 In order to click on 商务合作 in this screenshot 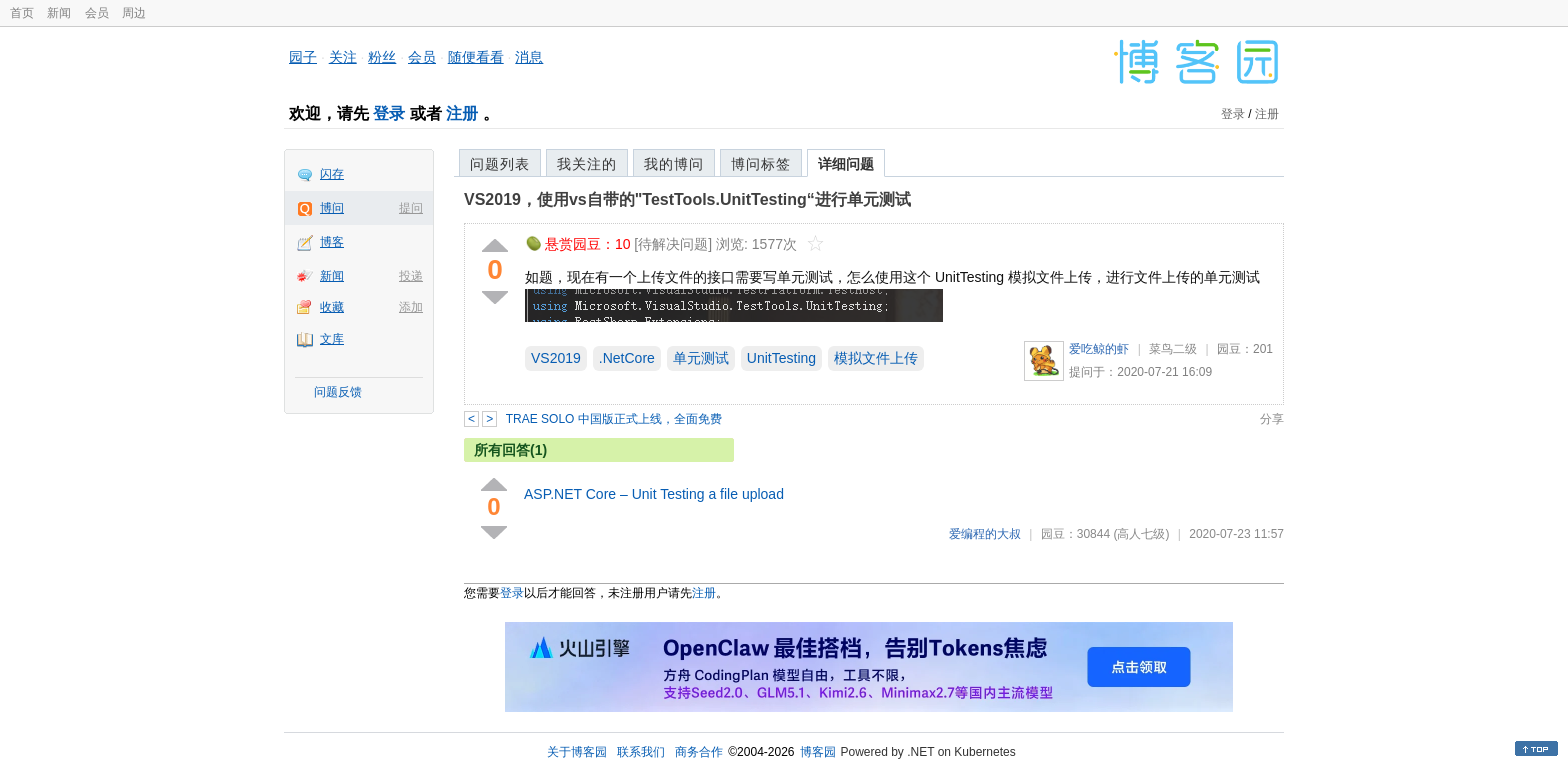, I will do `click(699, 752)`.